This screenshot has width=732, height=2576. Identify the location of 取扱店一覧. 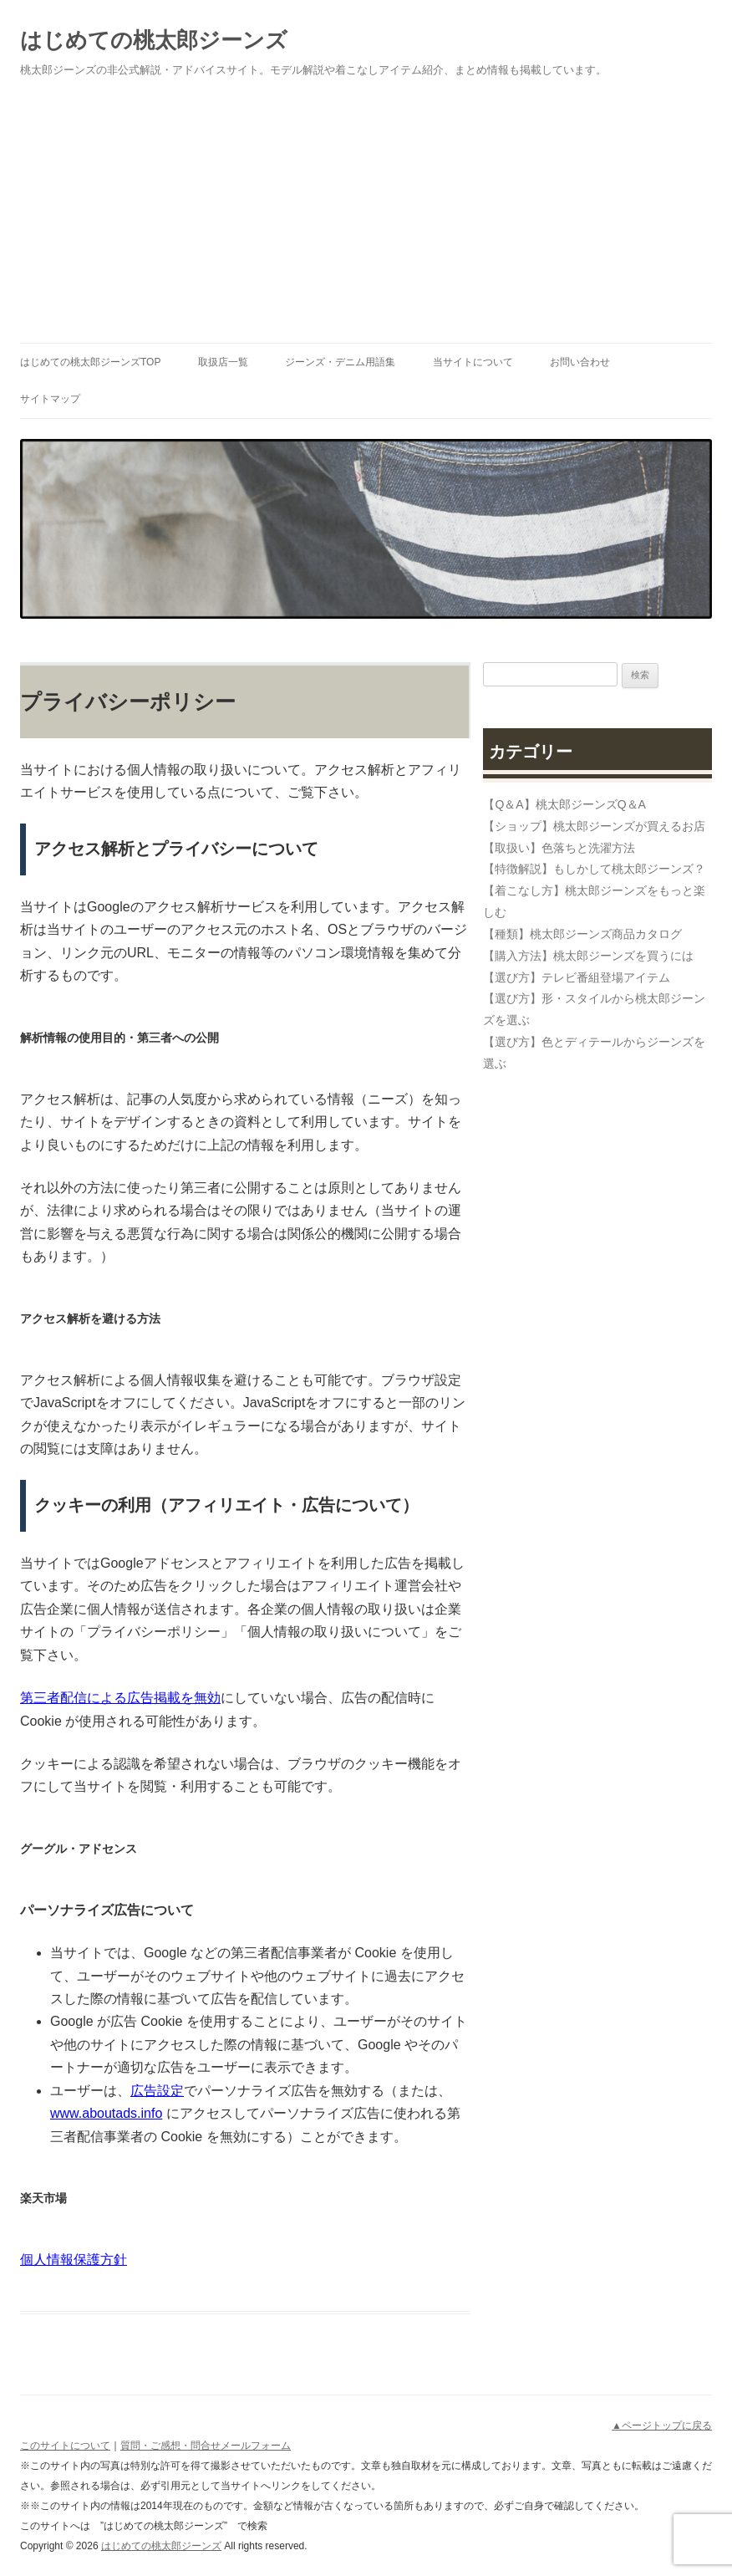
(223, 362).